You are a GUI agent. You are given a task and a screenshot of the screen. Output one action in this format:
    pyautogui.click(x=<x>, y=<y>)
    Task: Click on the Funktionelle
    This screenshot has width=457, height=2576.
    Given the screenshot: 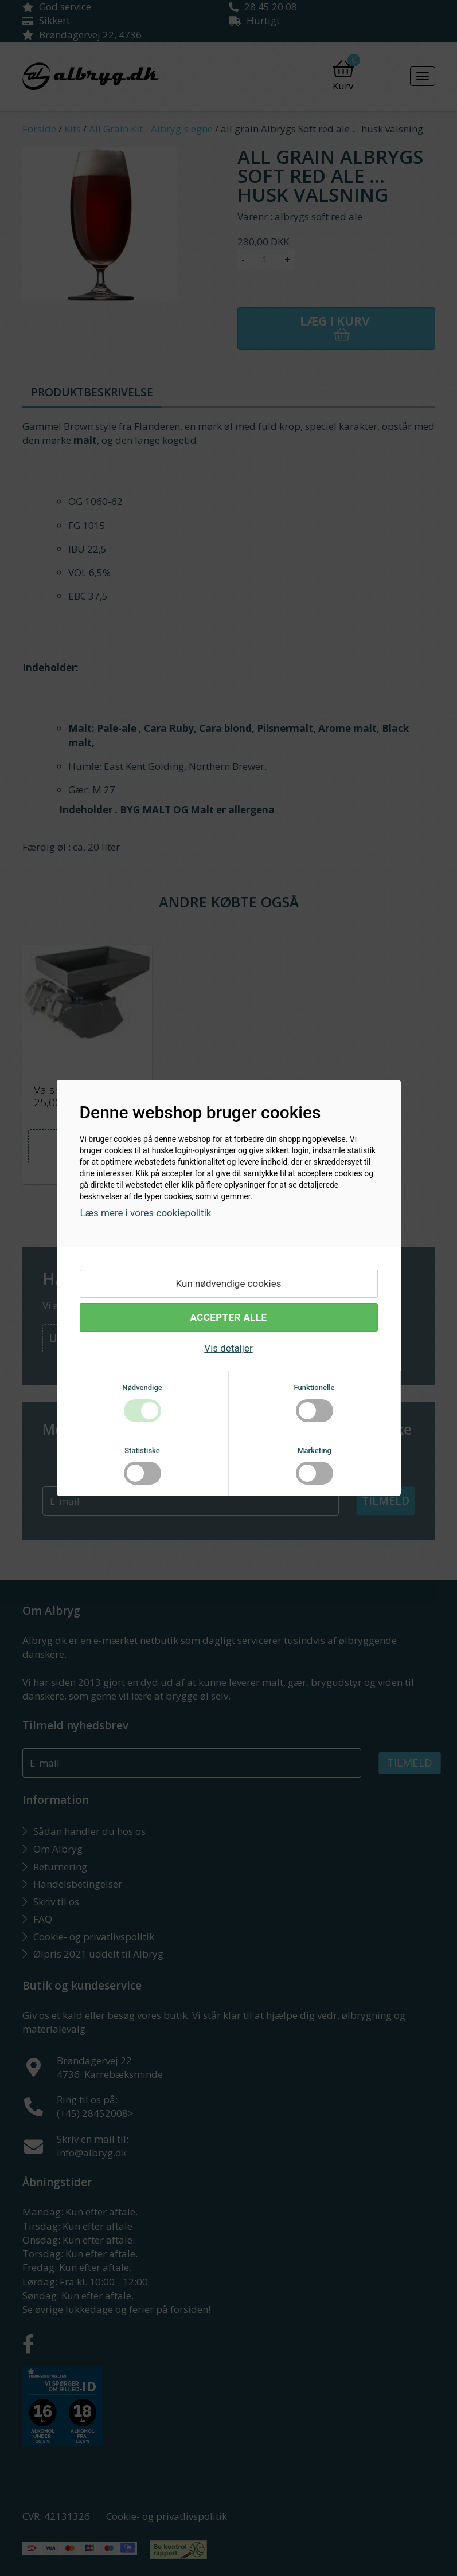 What is the action you would take?
    pyautogui.click(x=314, y=1387)
    